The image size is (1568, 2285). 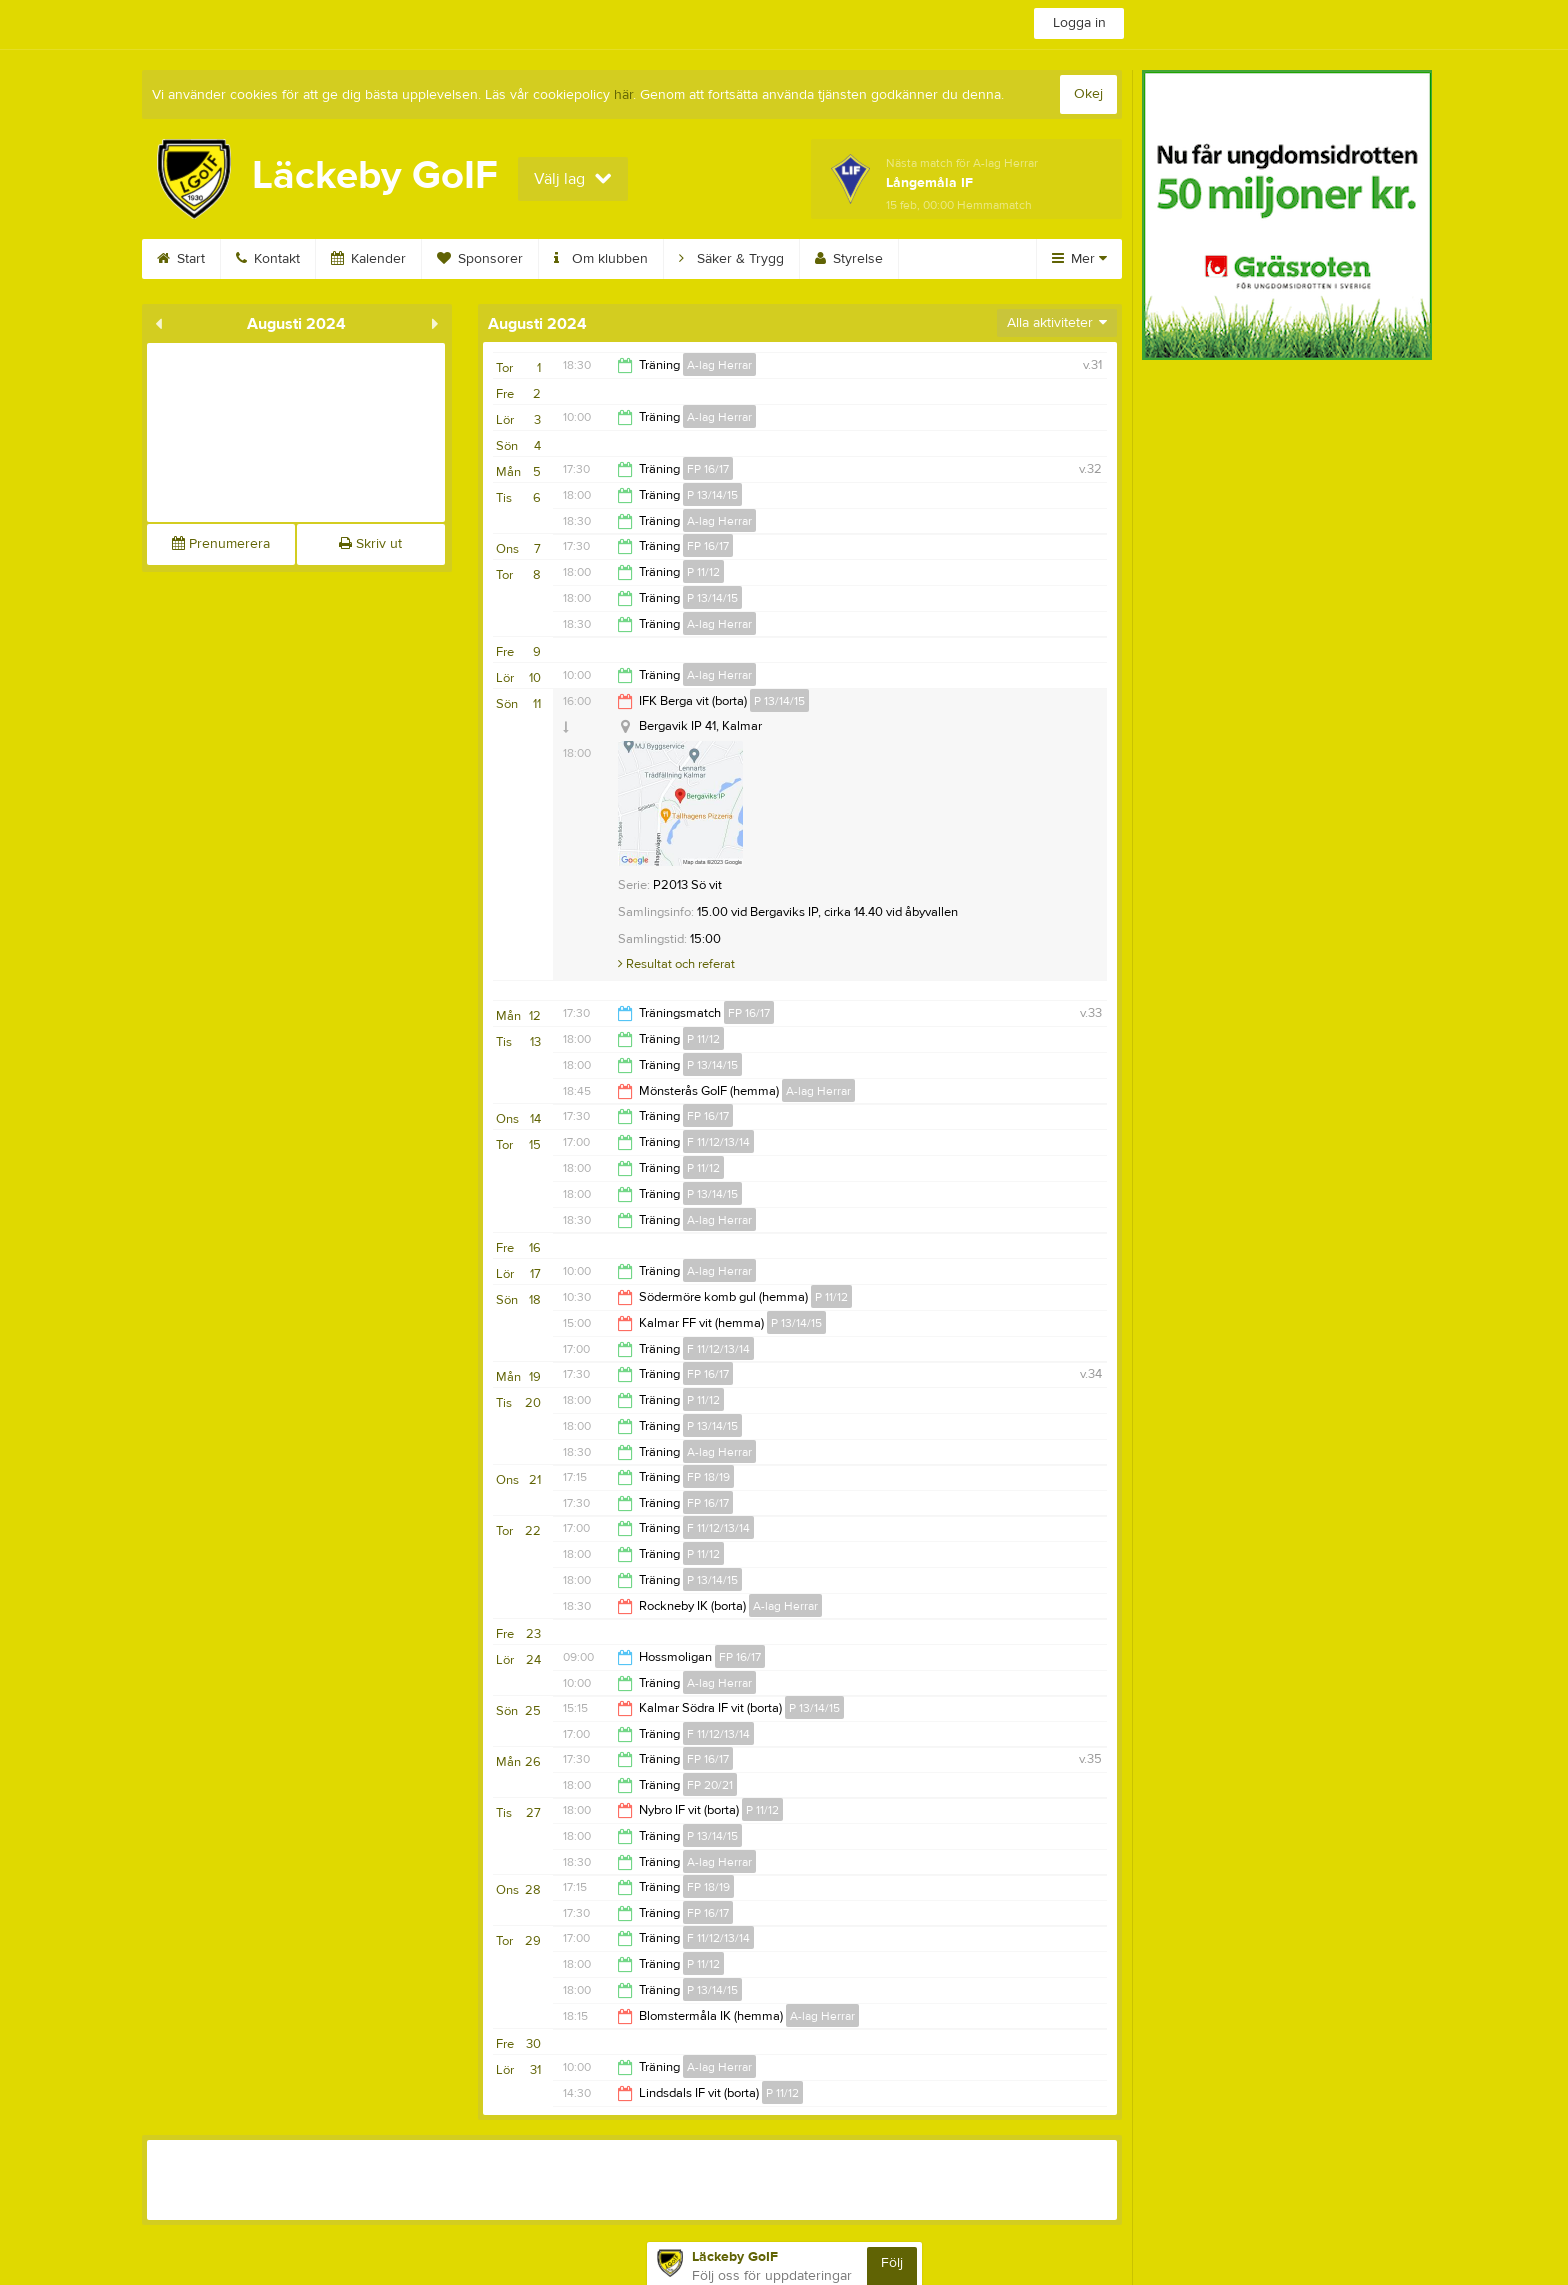 I want to click on Säker & Trygg, so click(x=731, y=259).